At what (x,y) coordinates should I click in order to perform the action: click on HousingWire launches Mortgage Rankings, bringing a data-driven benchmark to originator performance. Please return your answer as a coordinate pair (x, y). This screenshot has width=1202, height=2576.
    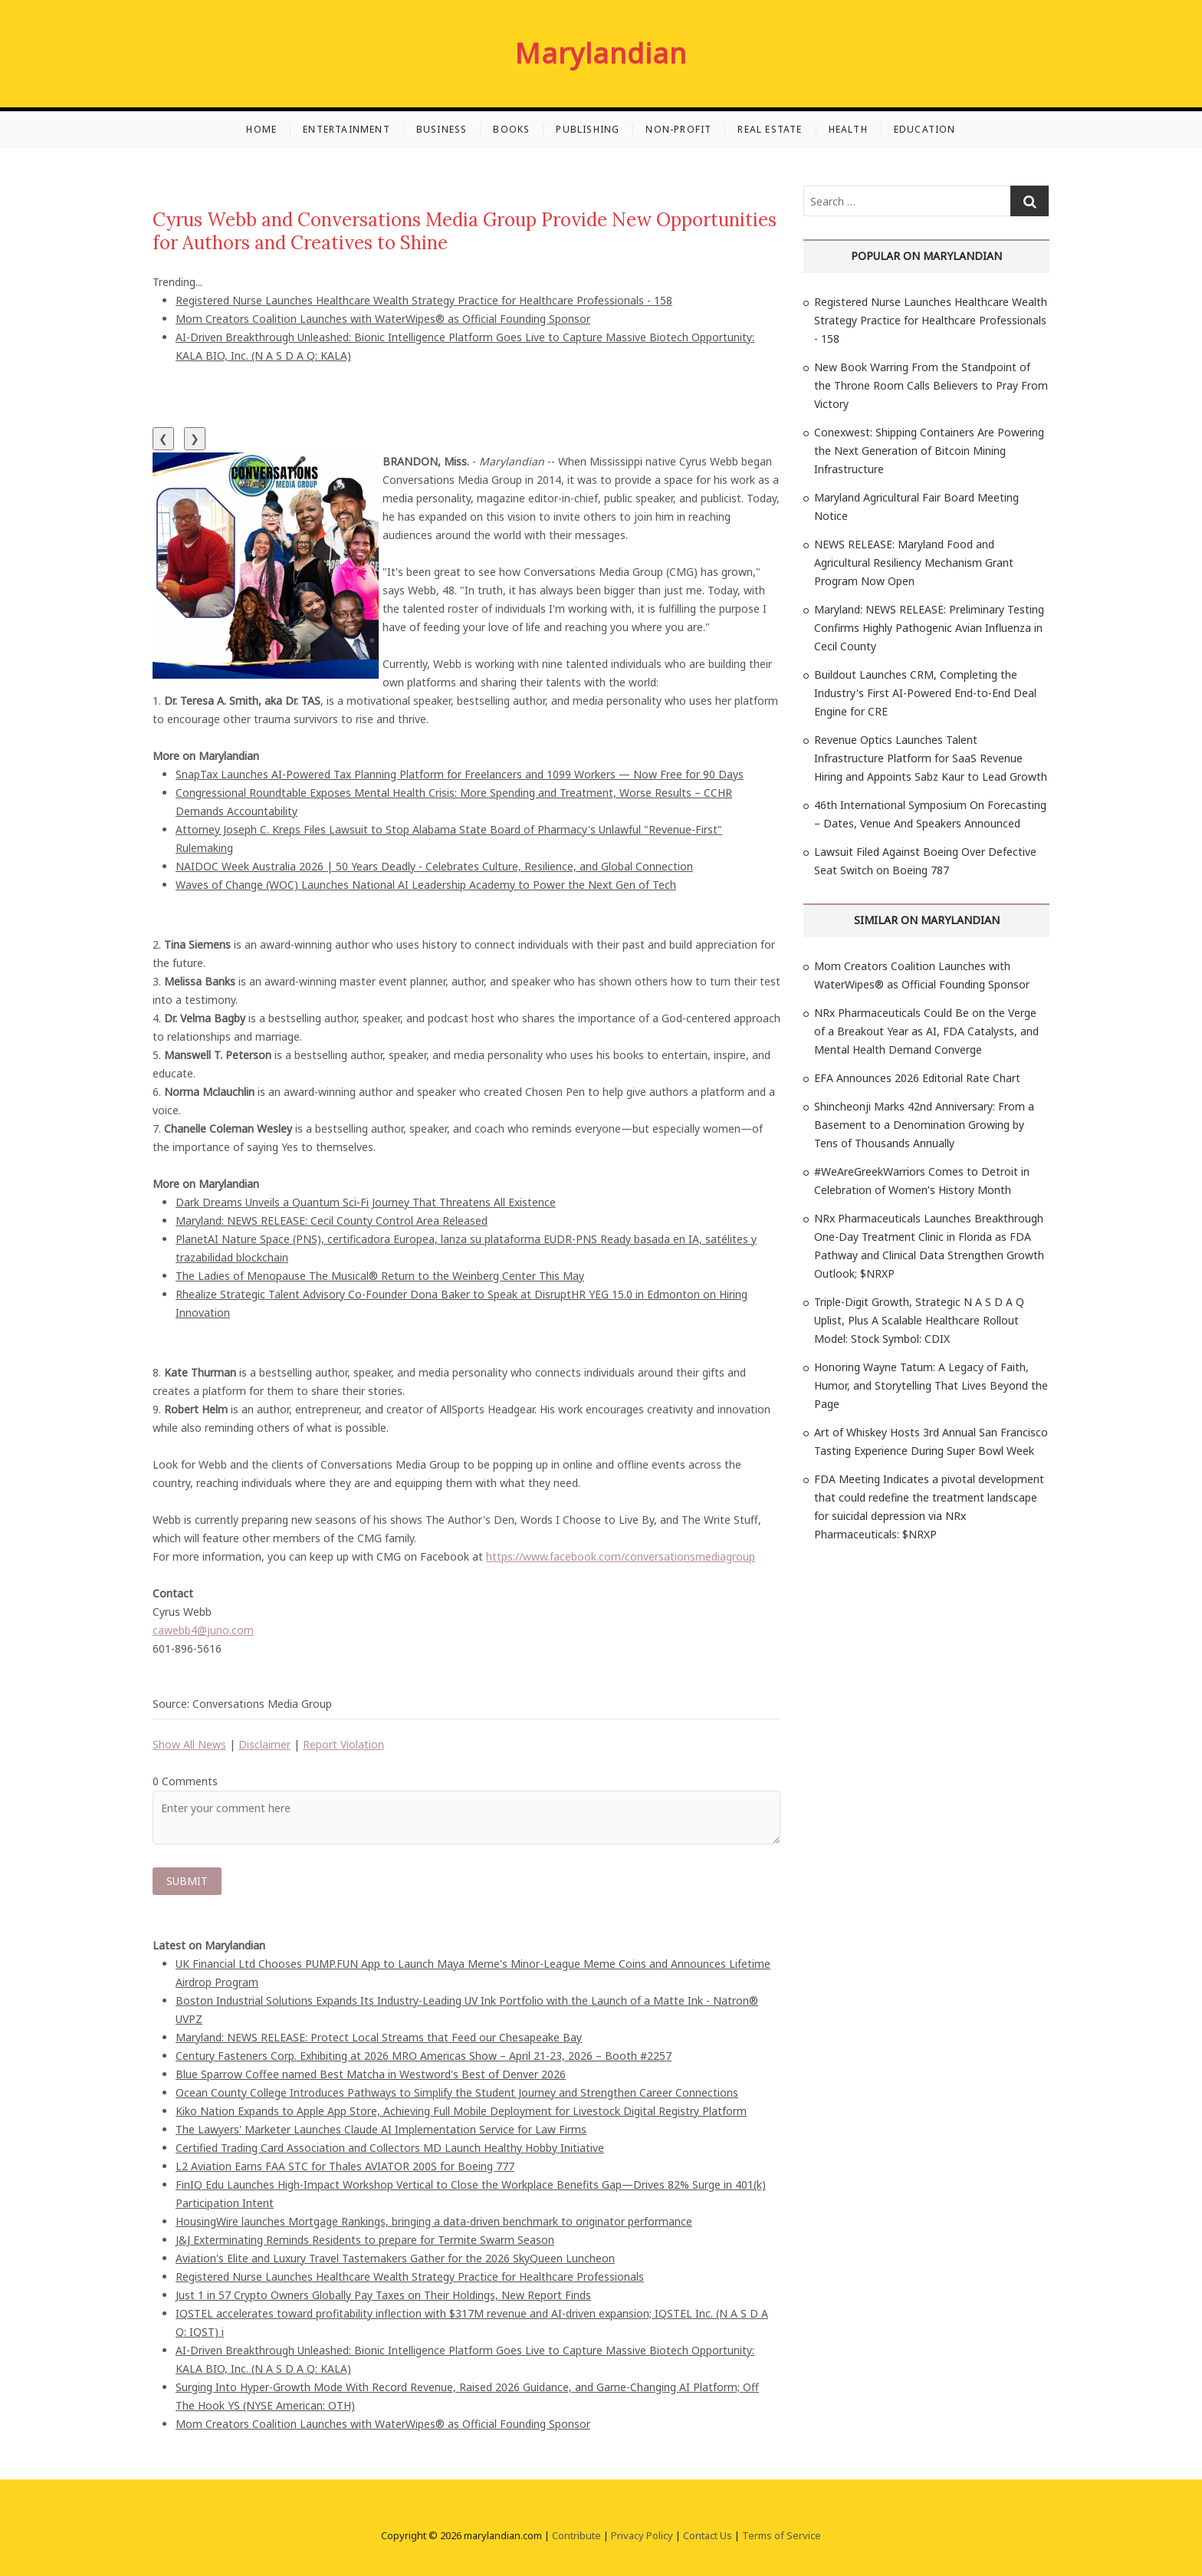
    Looking at the image, I should click on (434, 2221).